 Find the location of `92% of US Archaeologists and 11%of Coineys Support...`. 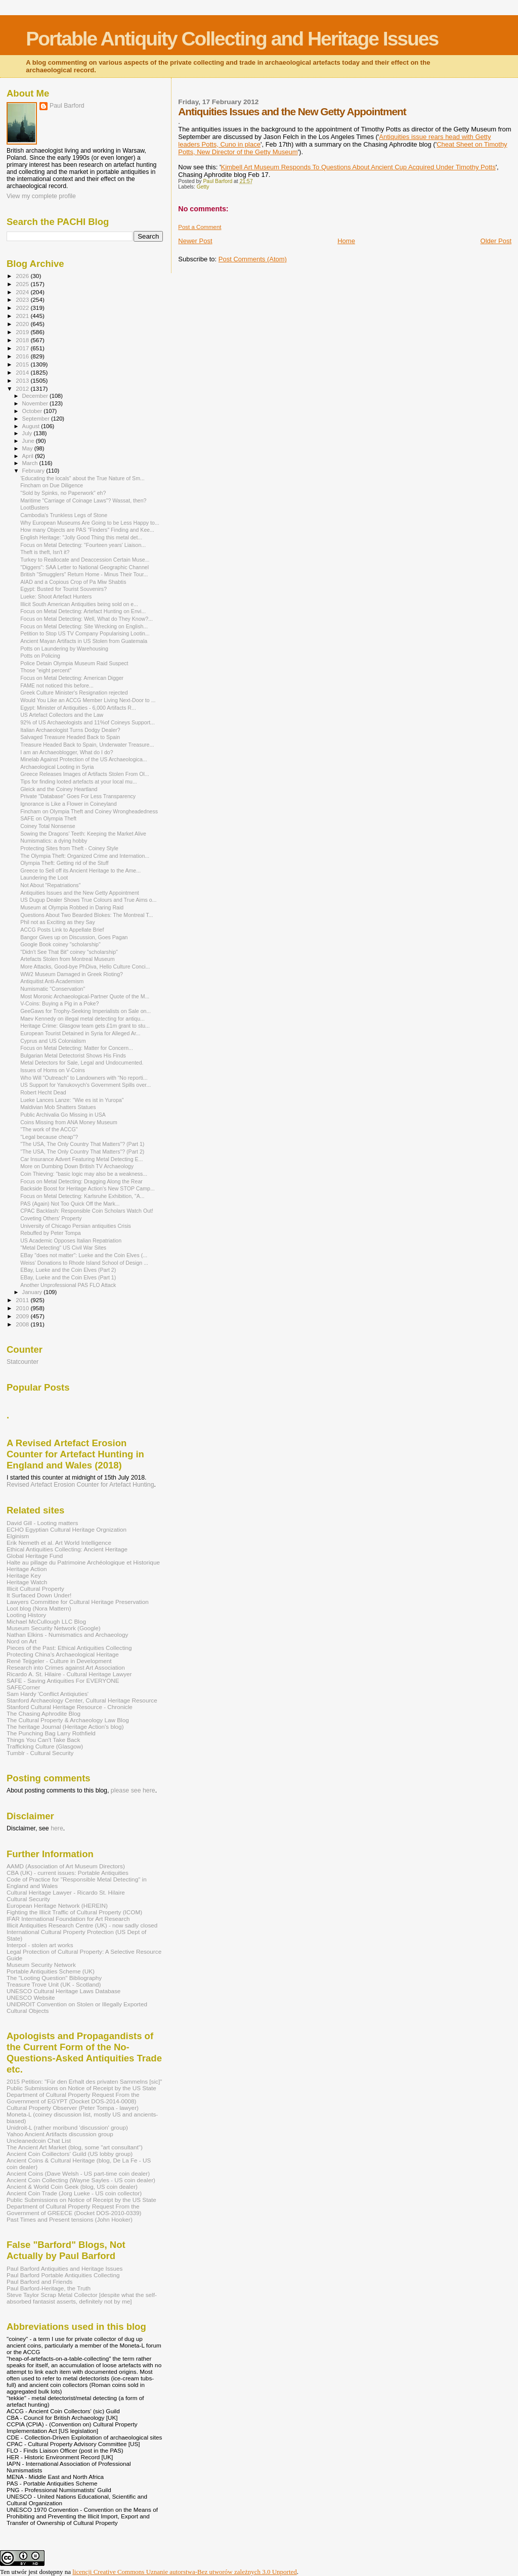

92% of US Archaeologists and 11%of Coineys Support... is located at coordinates (87, 722).